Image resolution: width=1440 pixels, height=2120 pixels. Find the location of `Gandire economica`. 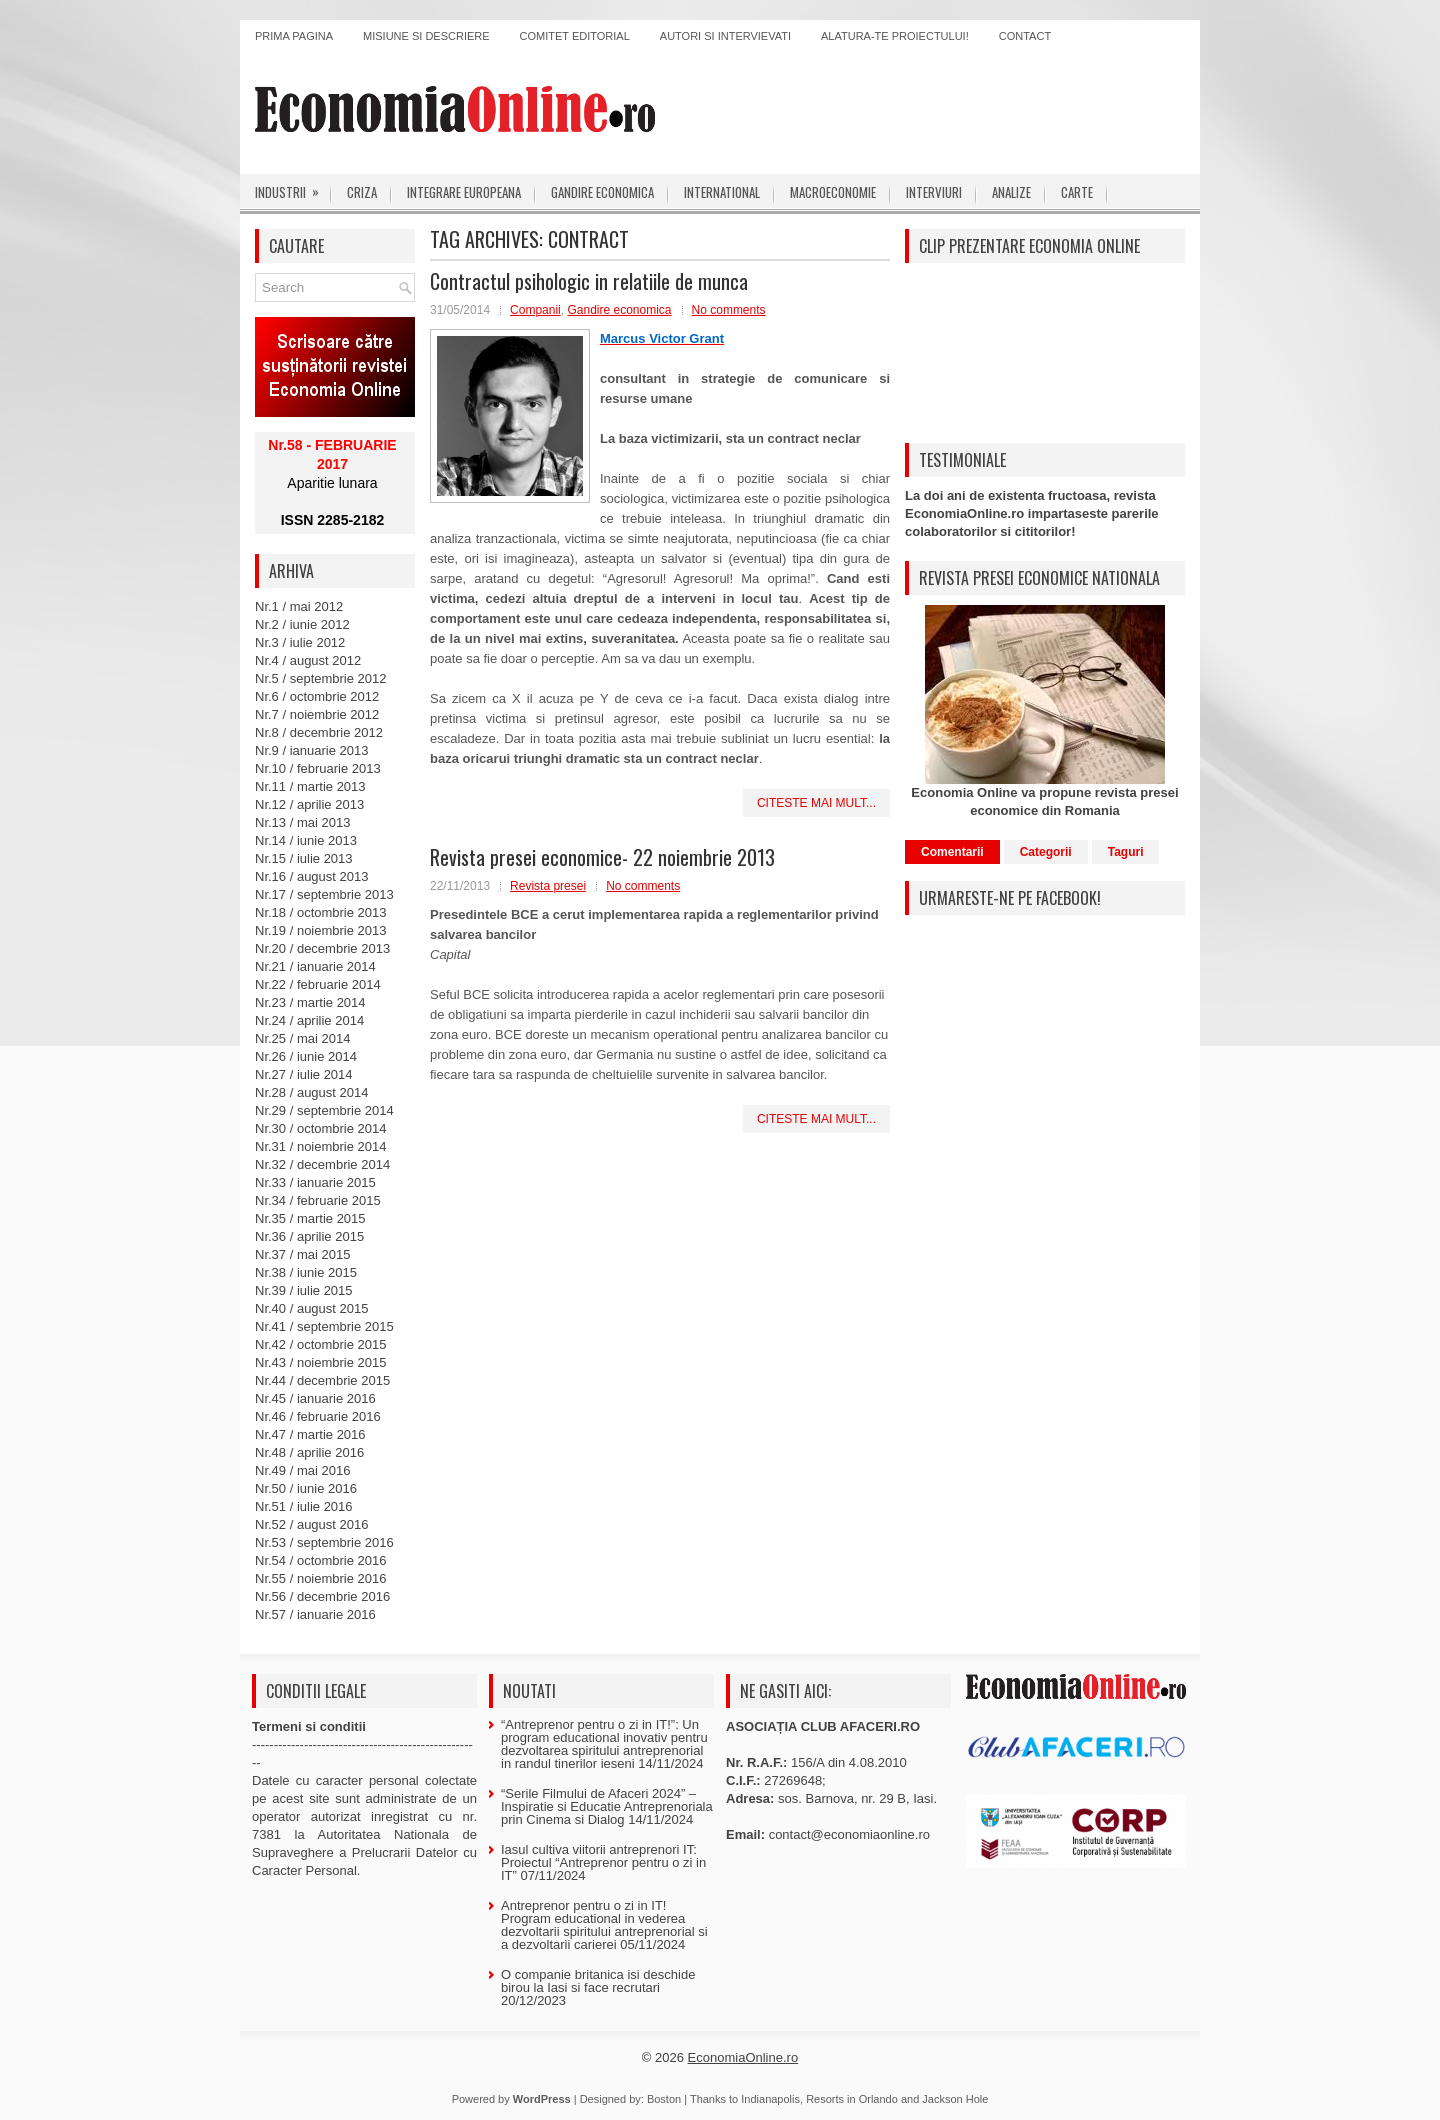

Gandire economica is located at coordinates (602, 192).